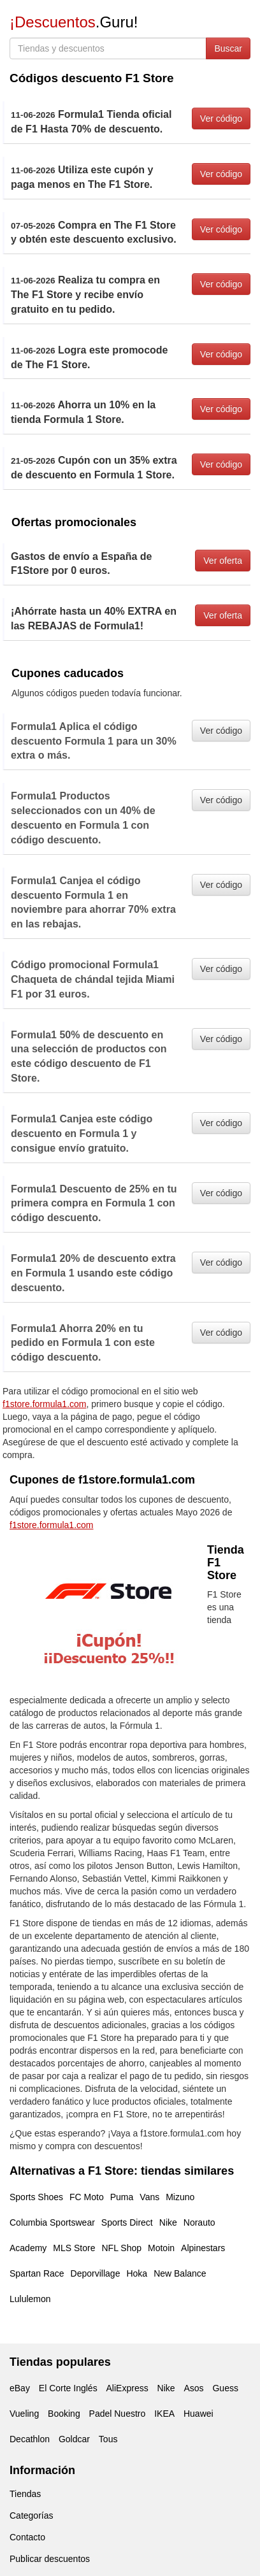 Image resolution: width=260 pixels, height=2576 pixels. What do you see at coordinates (136, 2273) in the screenshot?
I see `Hoka` at bounding box center [136, 2273].